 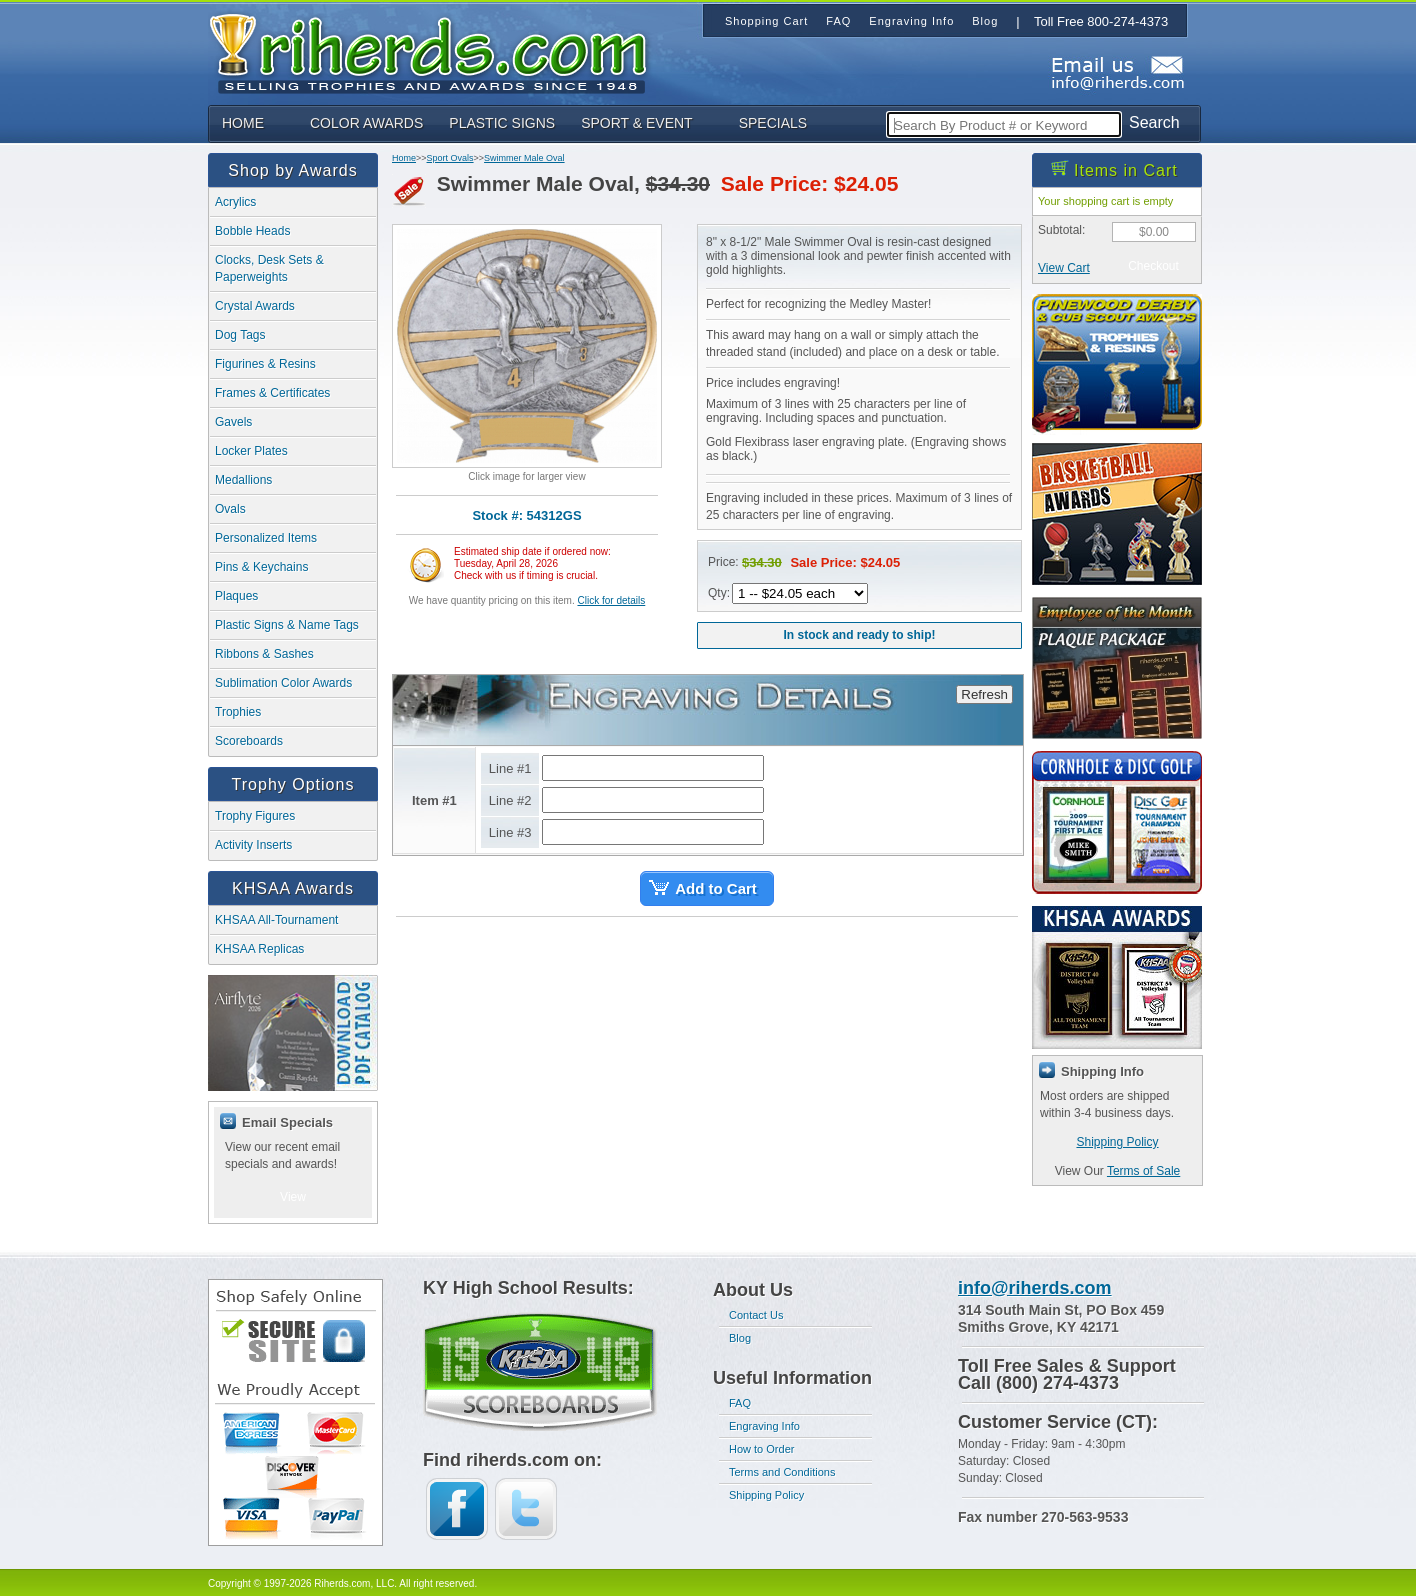 I want to click on Bobble Heads, so click(x=252, y=231).